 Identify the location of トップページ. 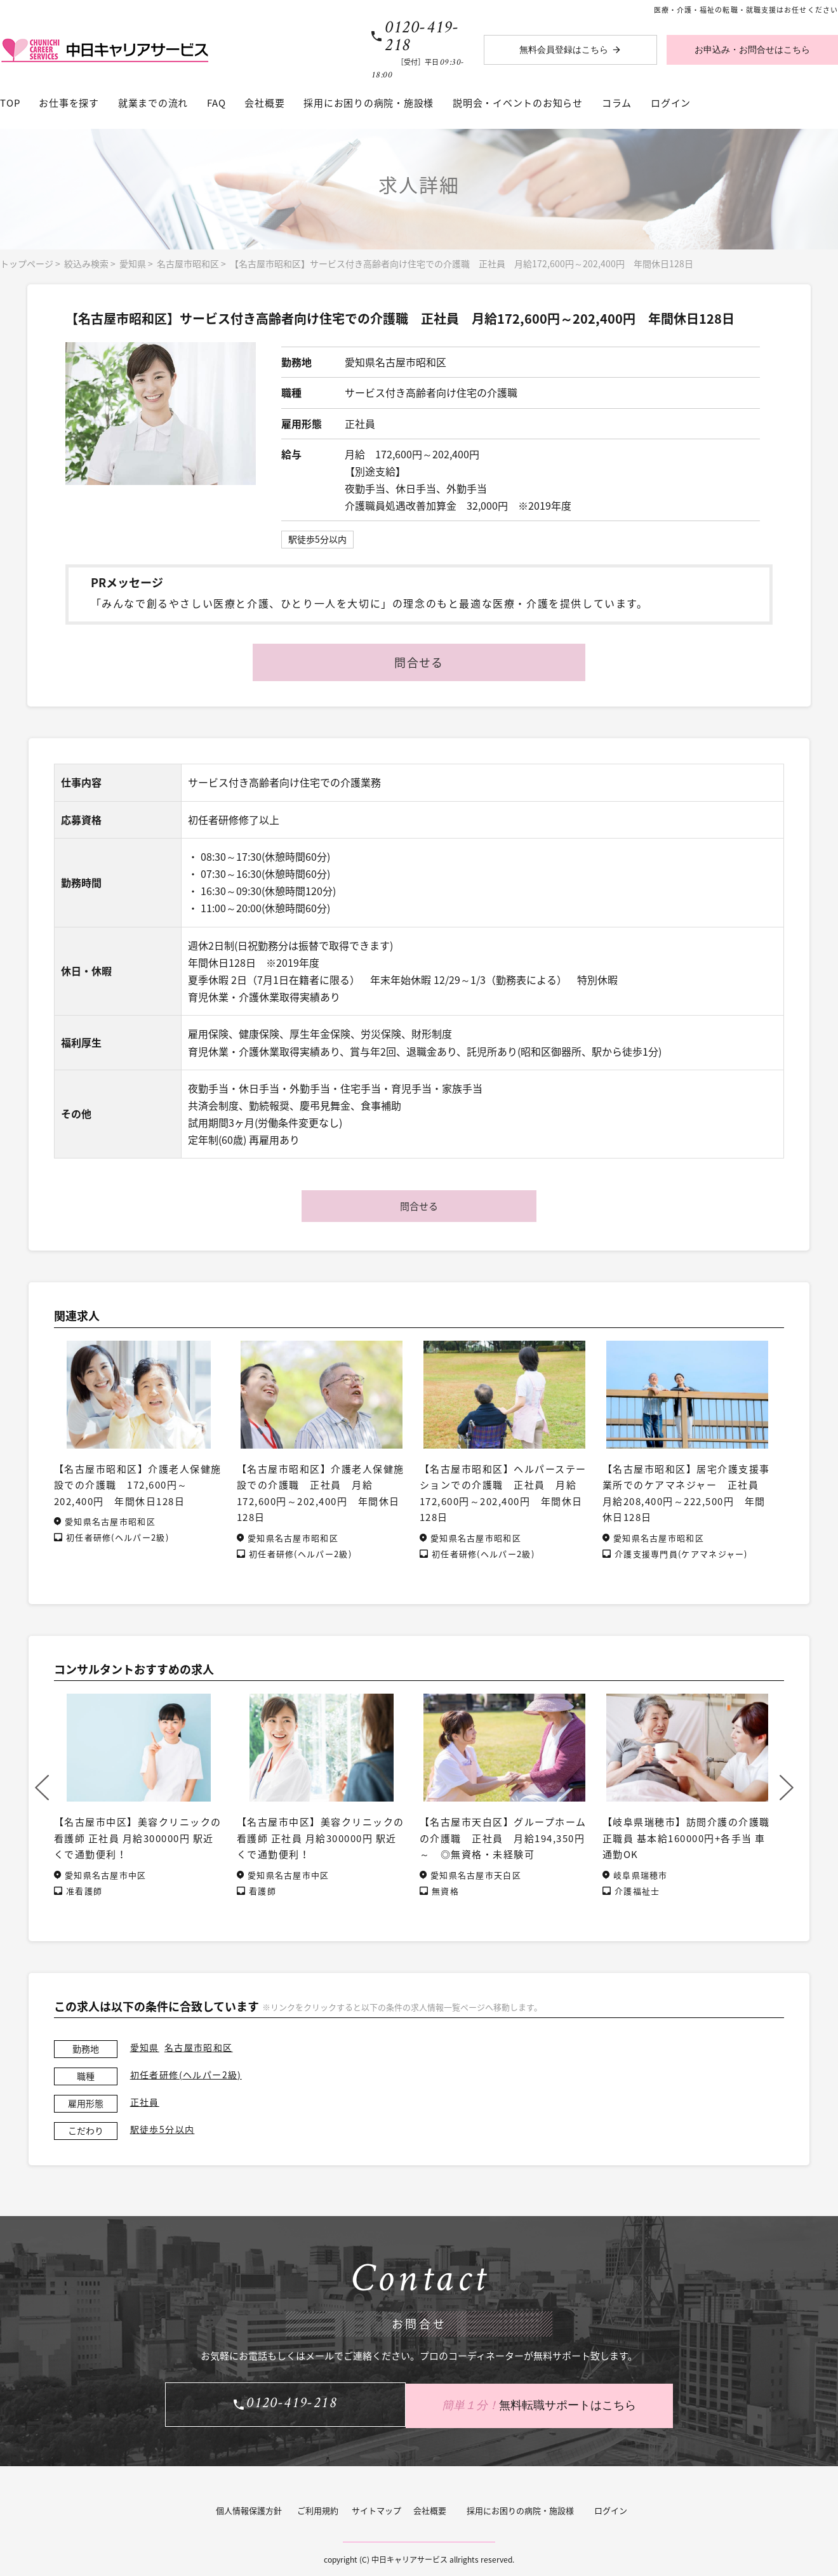
(26, 263).